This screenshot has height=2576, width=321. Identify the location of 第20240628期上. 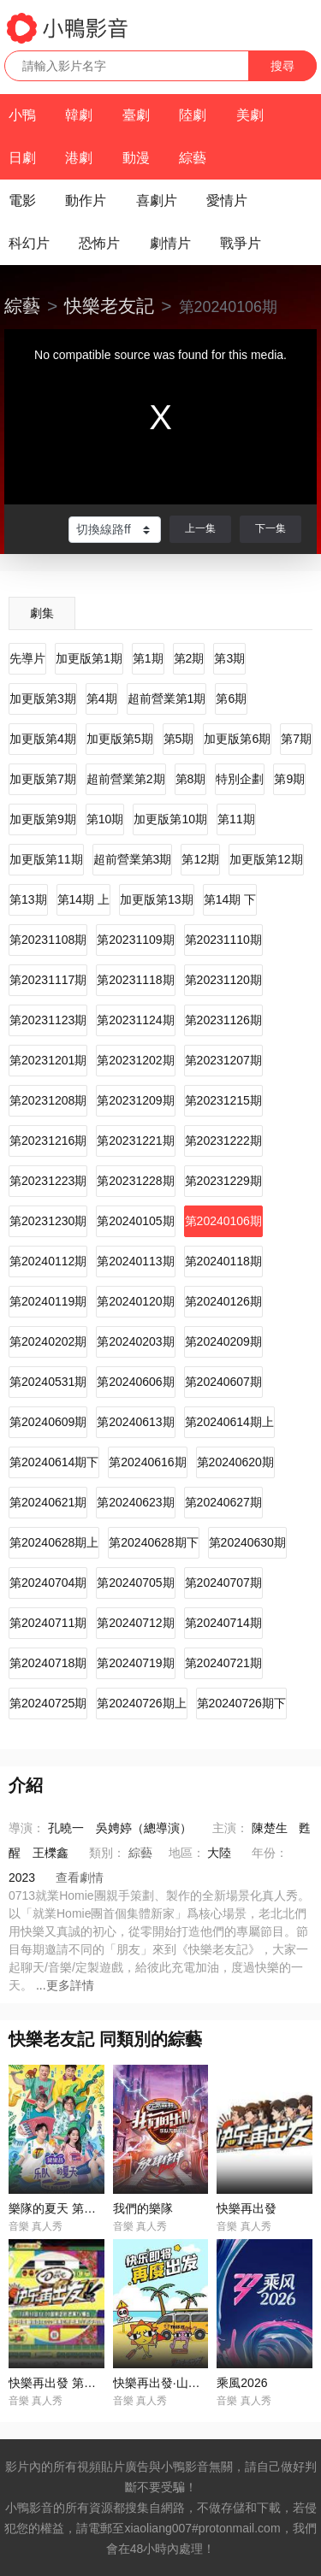
(53, 1542).